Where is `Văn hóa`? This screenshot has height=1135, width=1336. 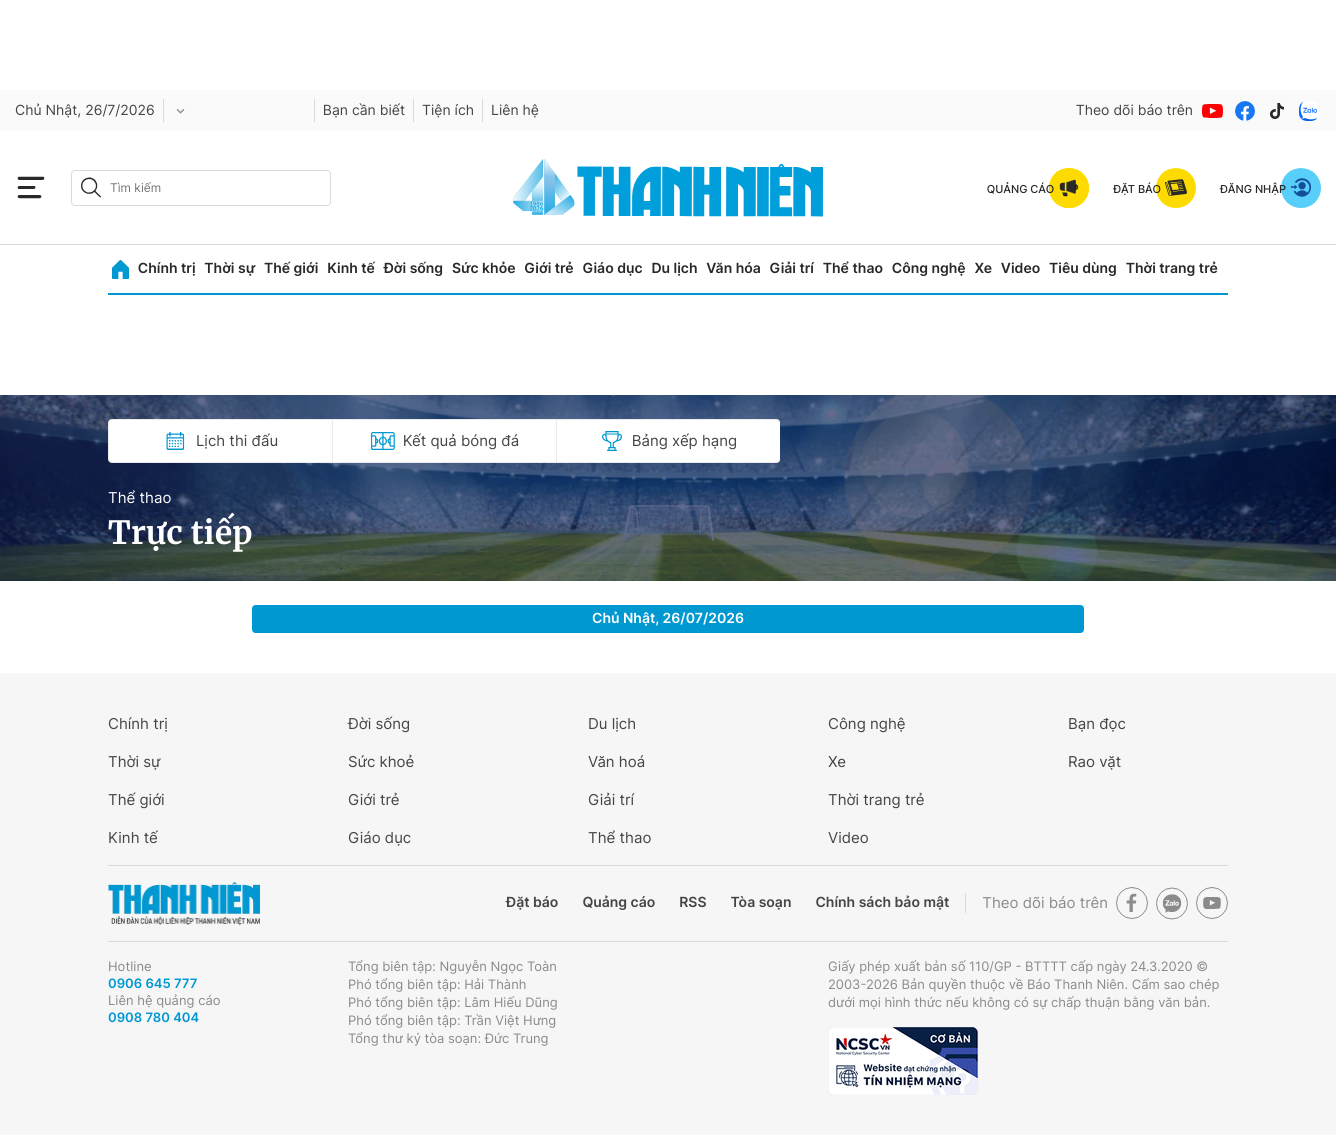 Văn hóa is located at coordinates (733, 268).